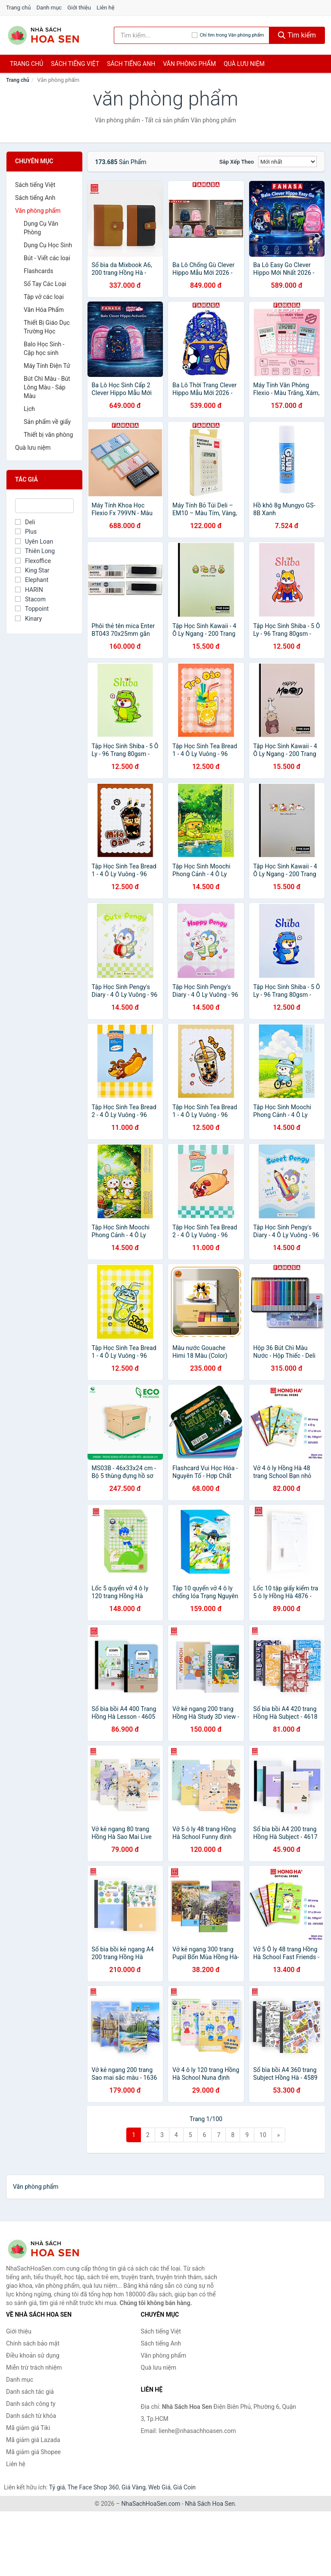  What do you see at coordinates (25, 522) in the screenshot?
I see `Deli` at bounding box center [25, 522].